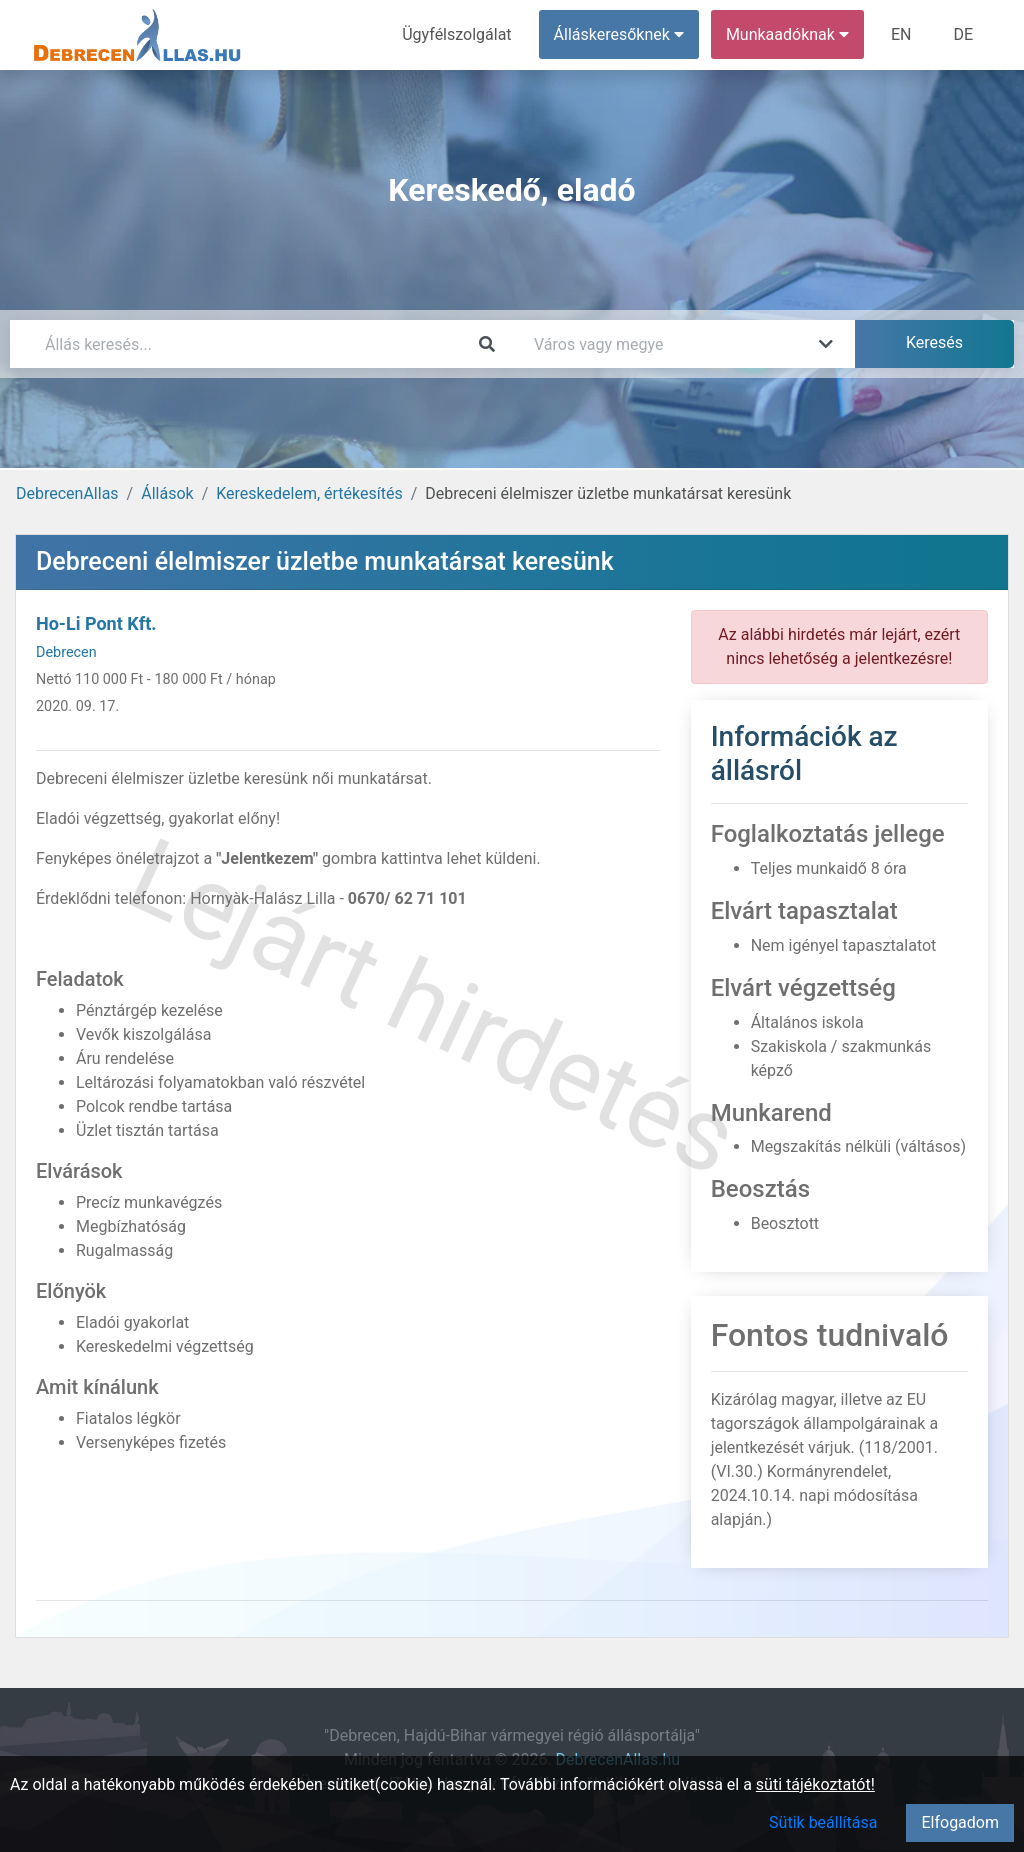 This screenshot has height=1852, width=1024. I want to click on süti tájékoztatót!, so click(815, 1784).